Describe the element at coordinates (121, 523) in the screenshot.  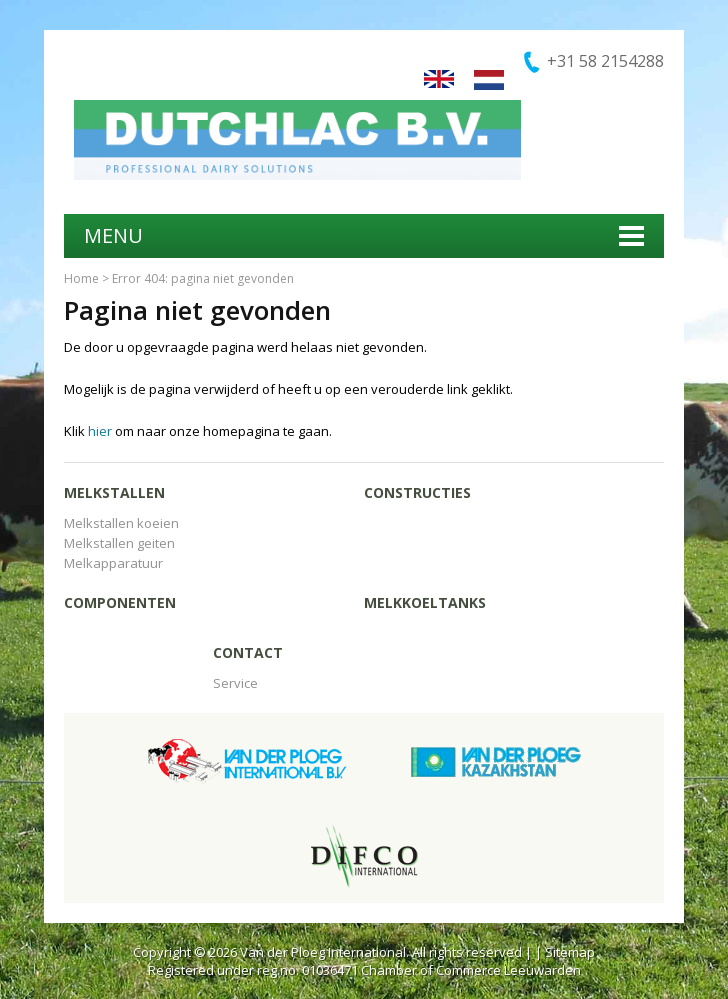
I see `Melkstallen koeien` at that location.